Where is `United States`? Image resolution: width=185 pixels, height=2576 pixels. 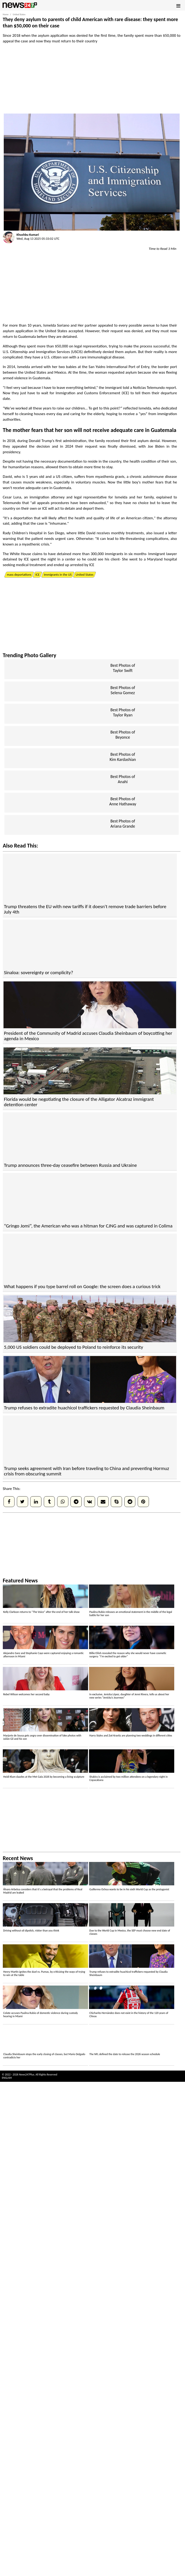
United States is located at coordinates (19, 14).